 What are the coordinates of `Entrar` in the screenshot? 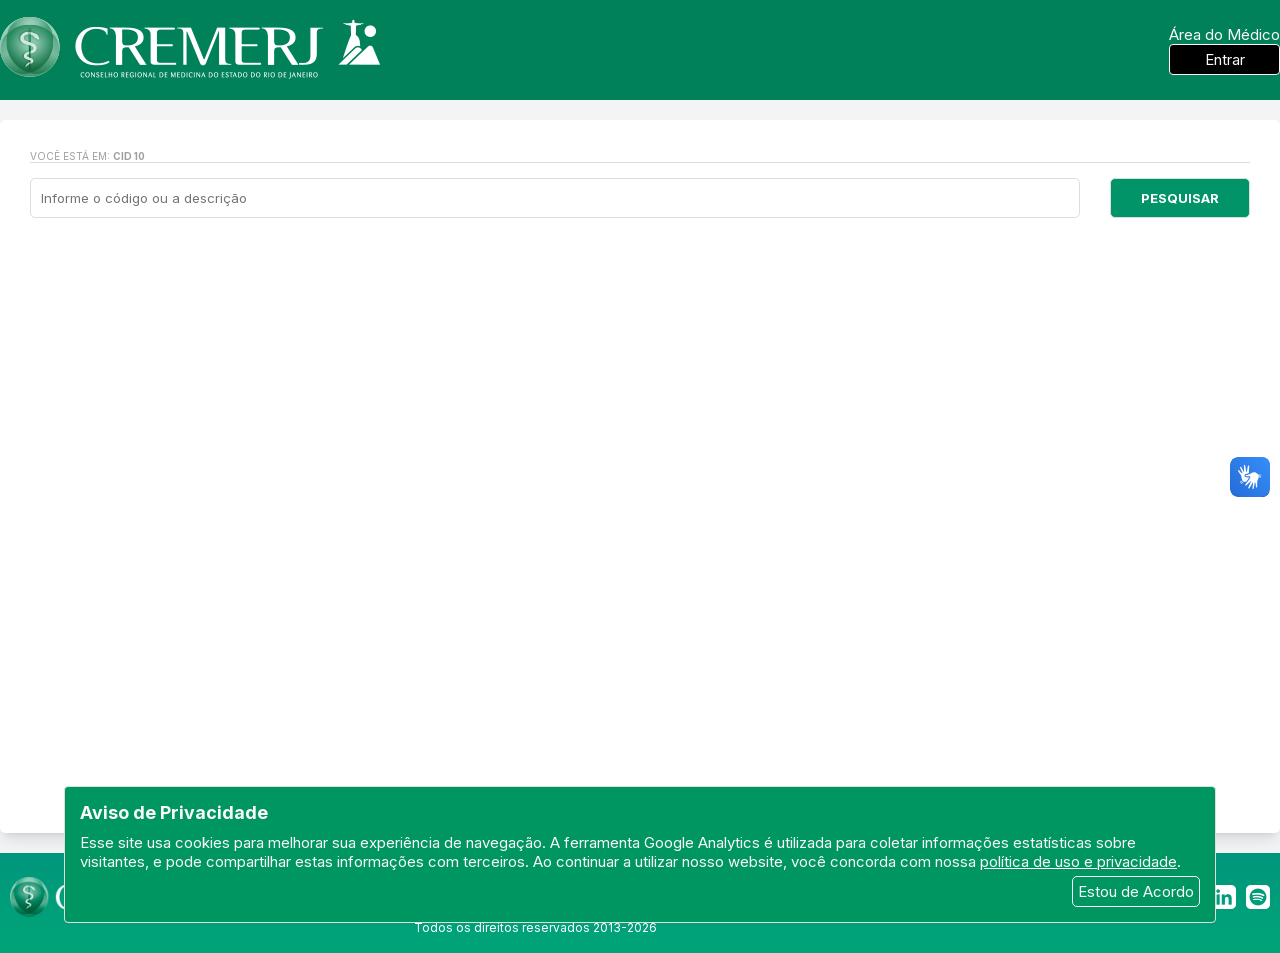 It's located at (1225, 59).